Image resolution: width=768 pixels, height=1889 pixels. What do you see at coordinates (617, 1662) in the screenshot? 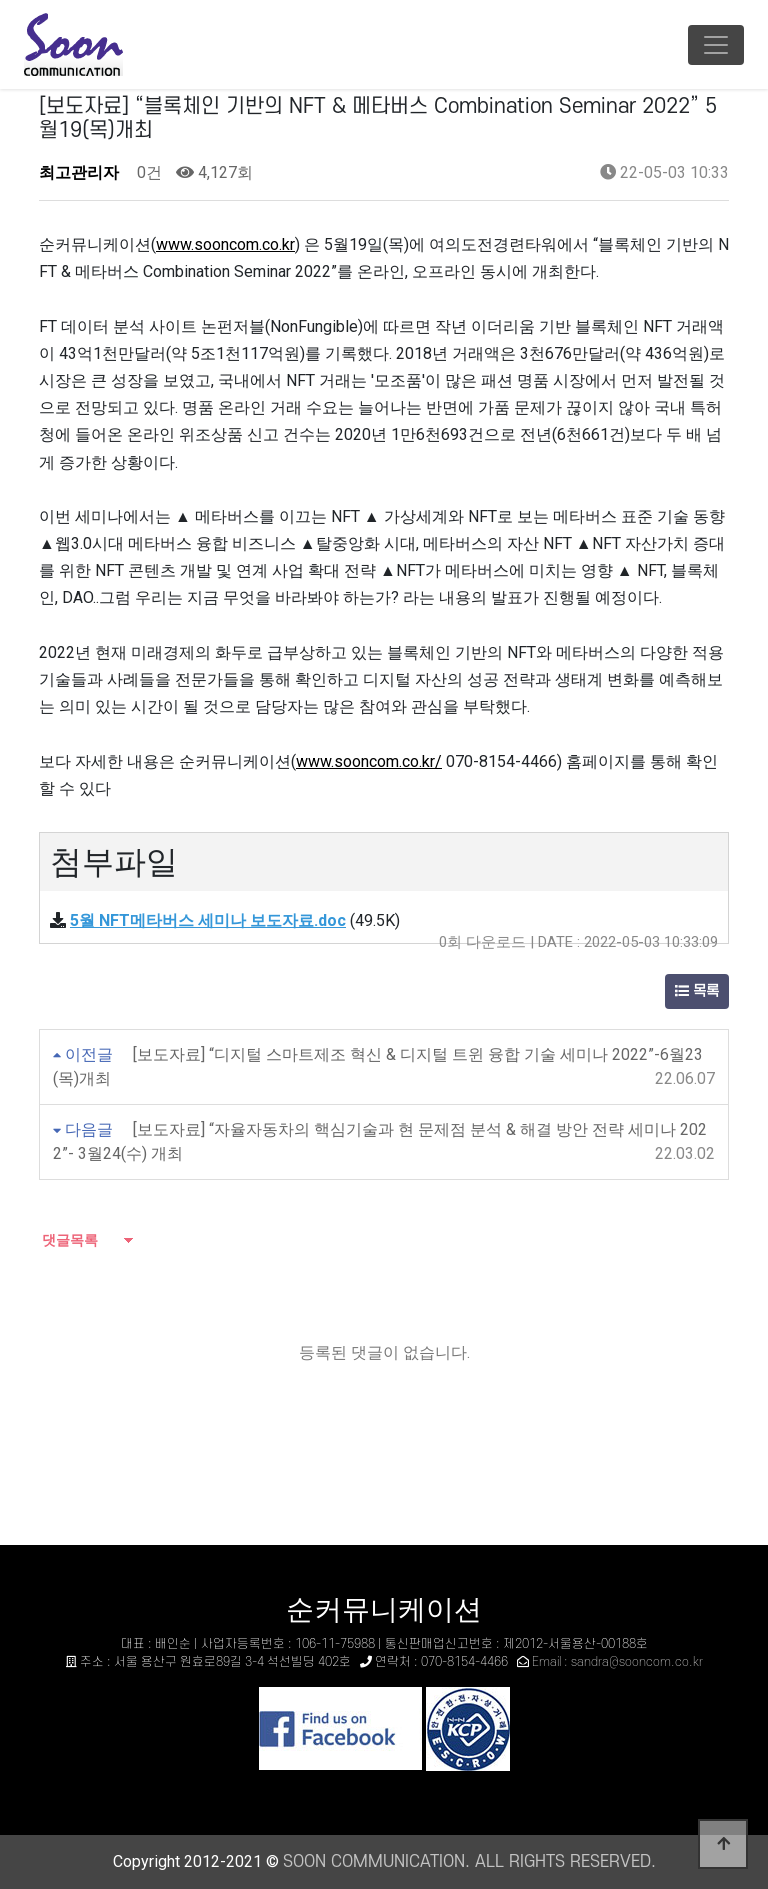
I see `Email : sandra@sooncom.co.kr` at bounding box center [617, 1662].